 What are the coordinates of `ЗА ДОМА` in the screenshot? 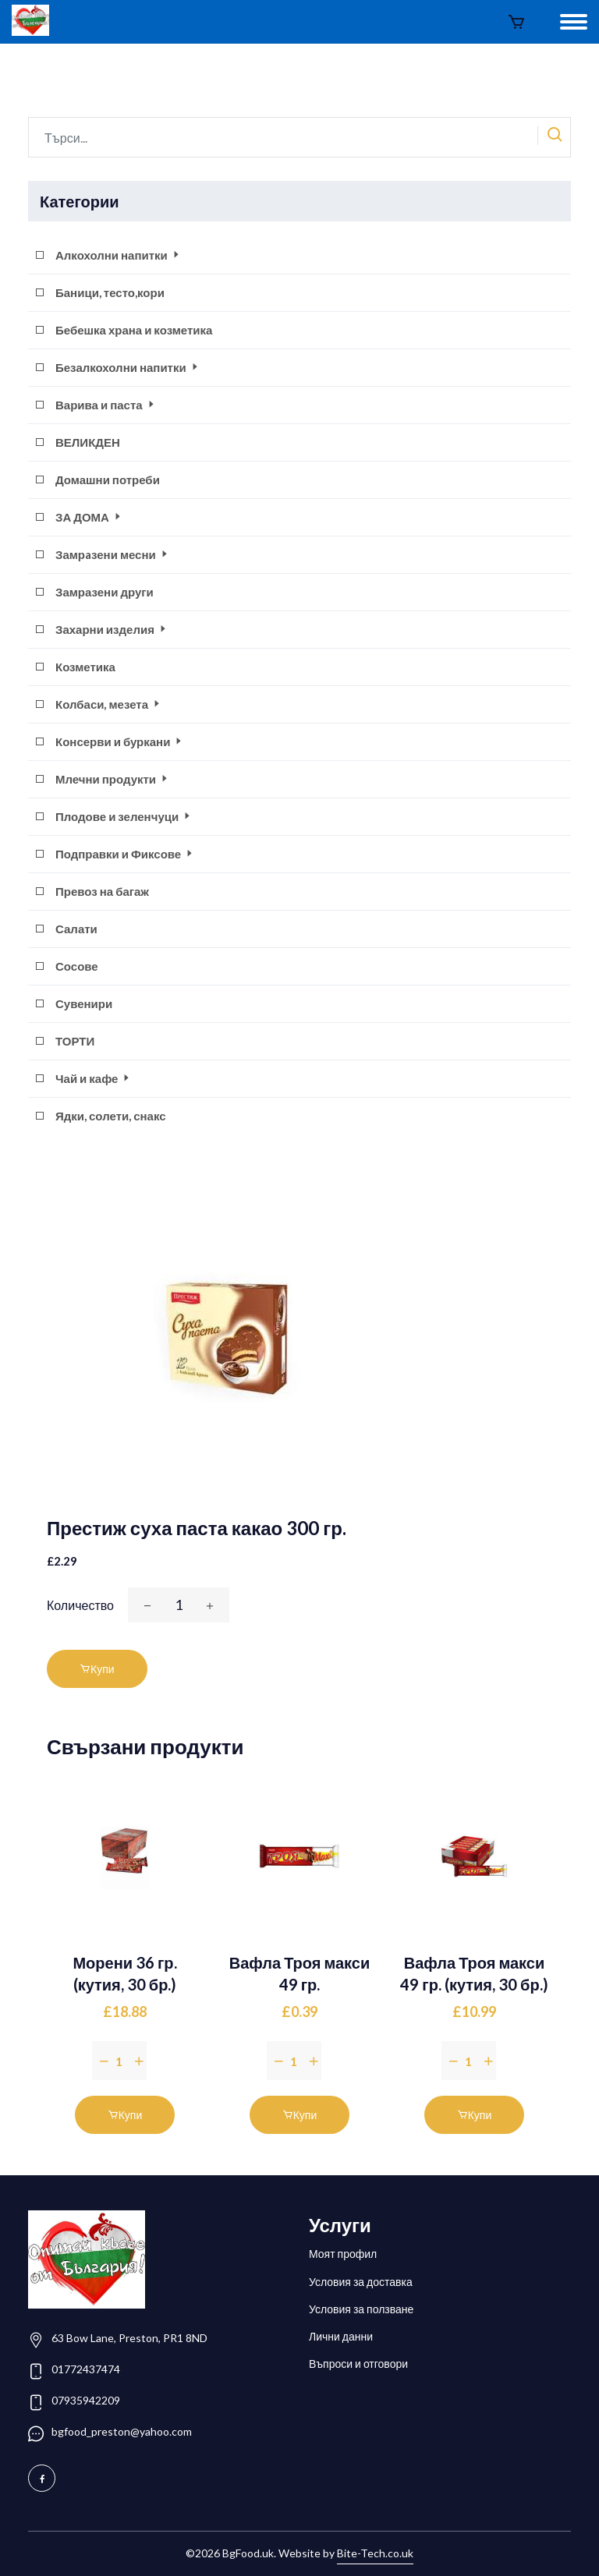 It's located at (89, 517).